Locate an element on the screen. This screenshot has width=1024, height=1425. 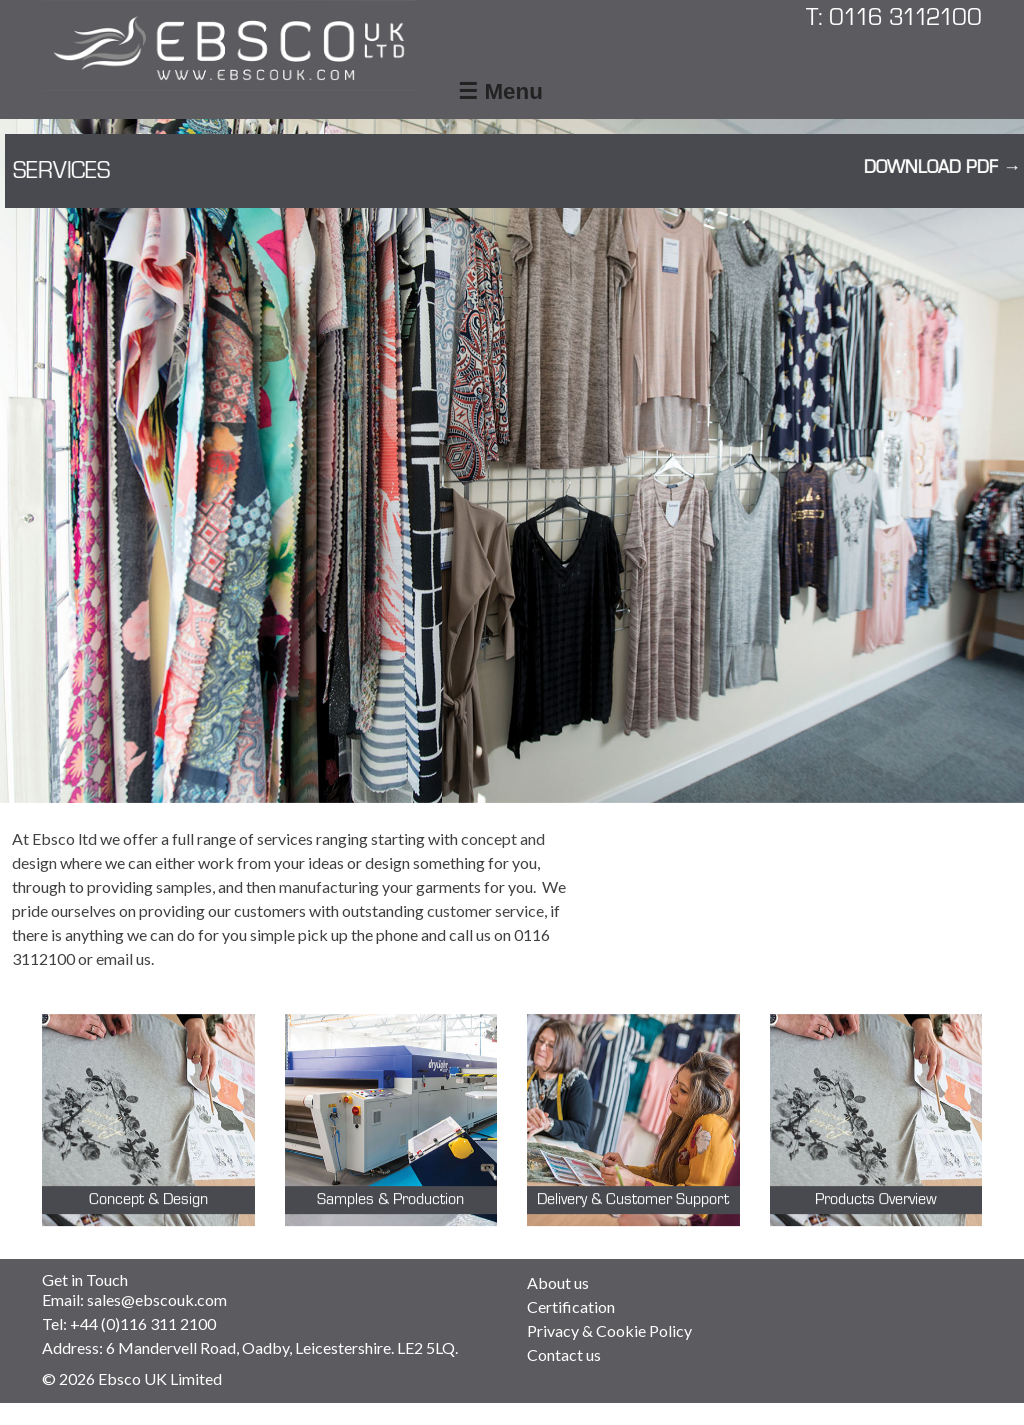
Certification is located at coordinates (571, 1306).